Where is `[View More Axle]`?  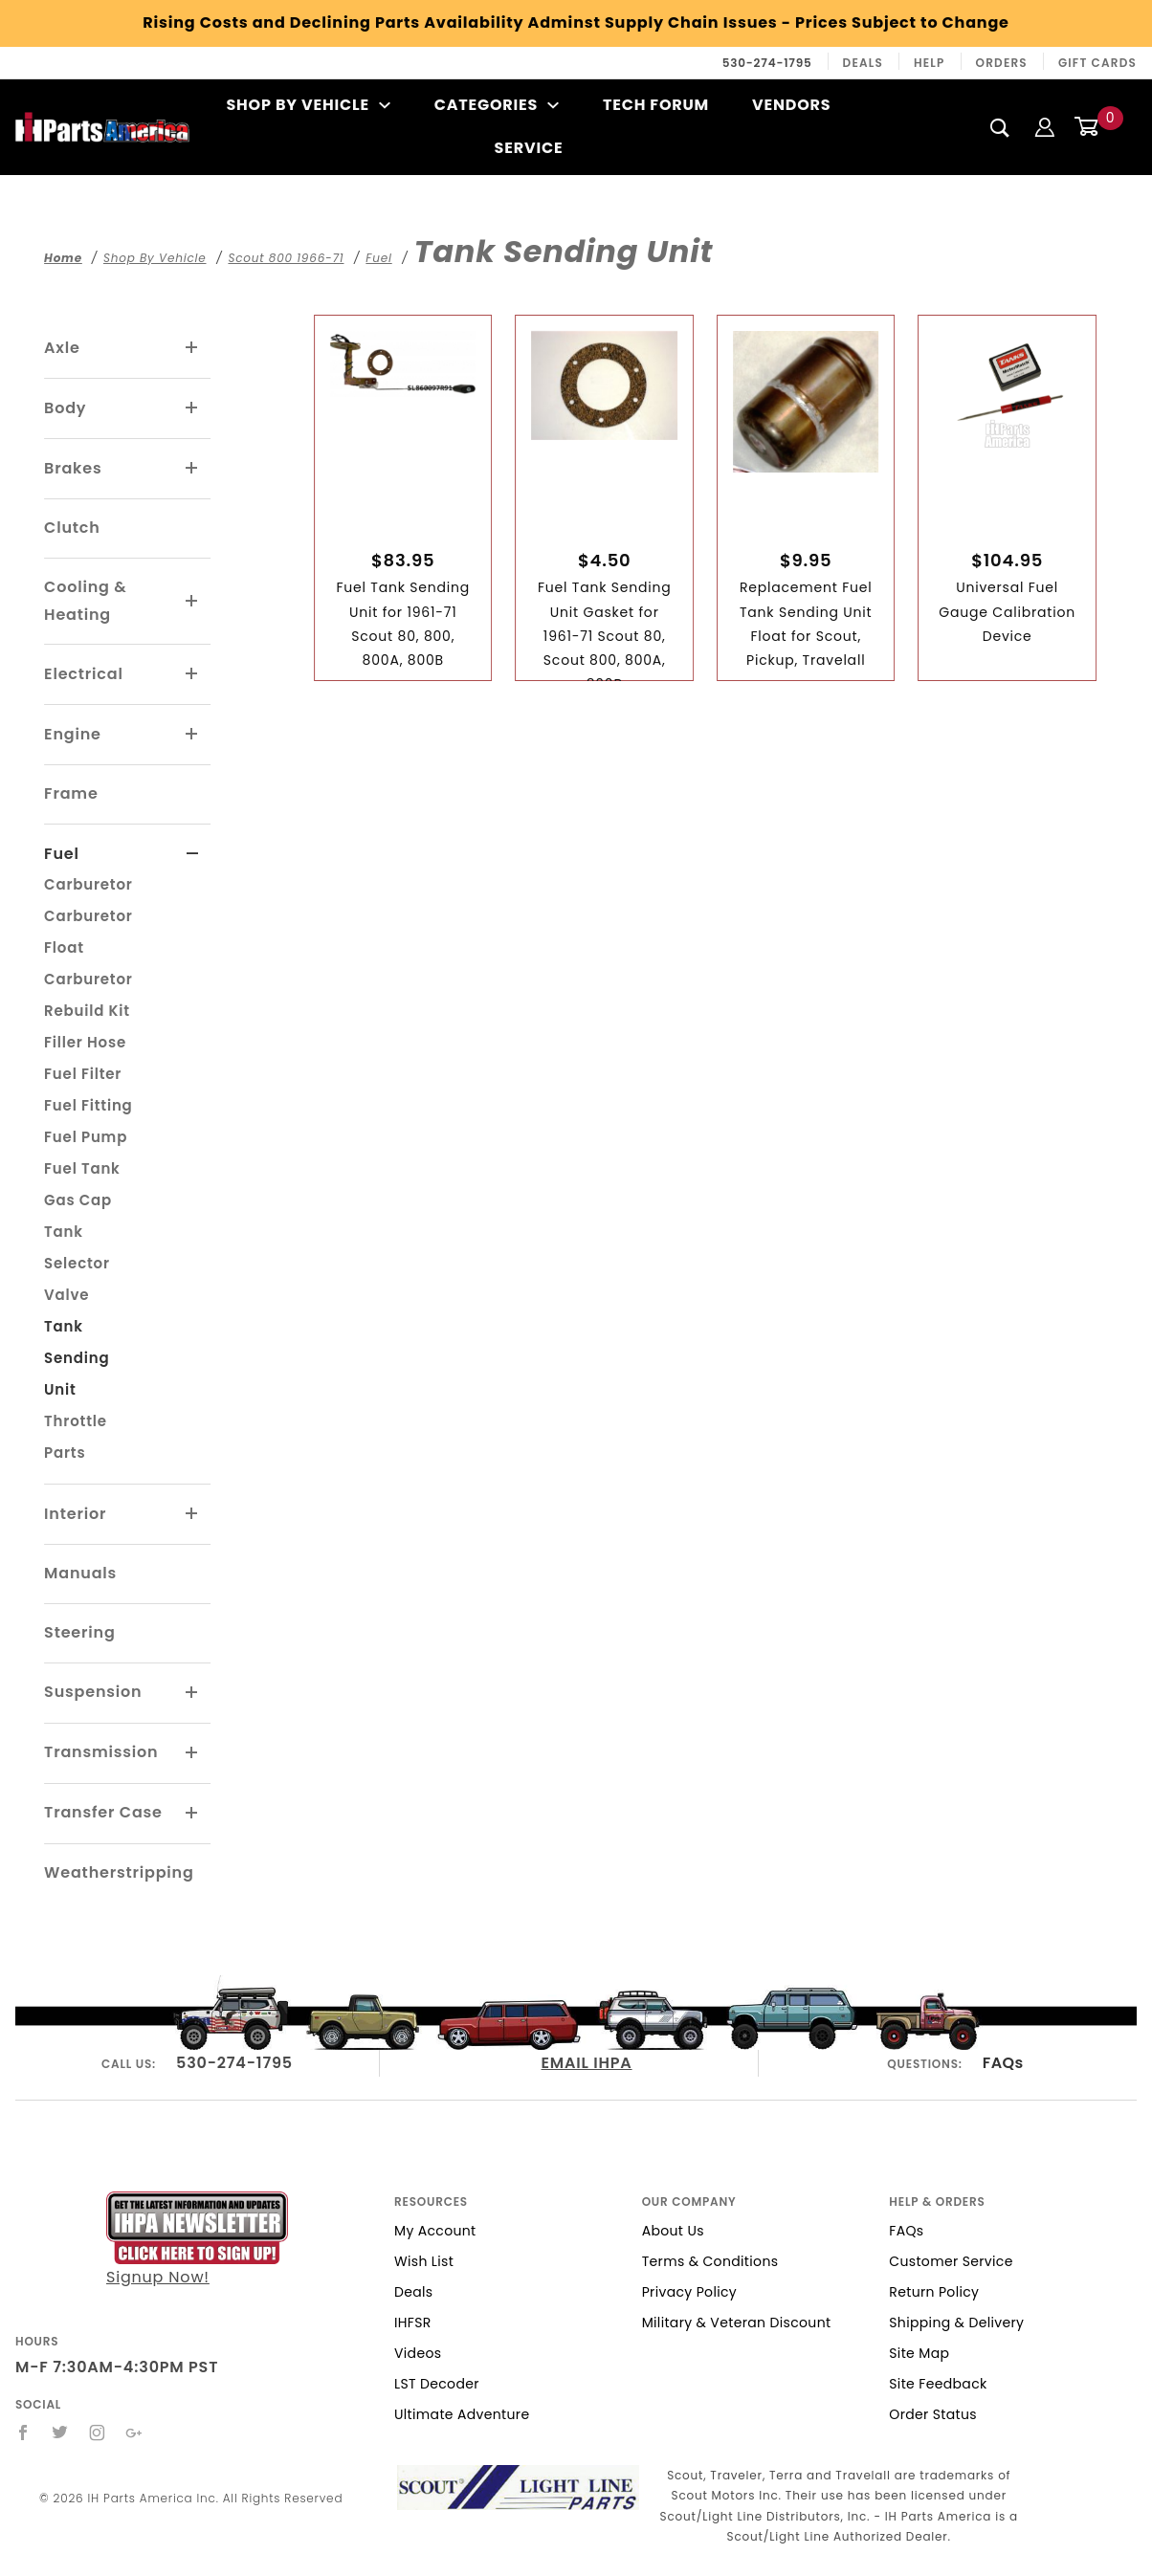
[View More Axle] is located at coordinates (192, 348).